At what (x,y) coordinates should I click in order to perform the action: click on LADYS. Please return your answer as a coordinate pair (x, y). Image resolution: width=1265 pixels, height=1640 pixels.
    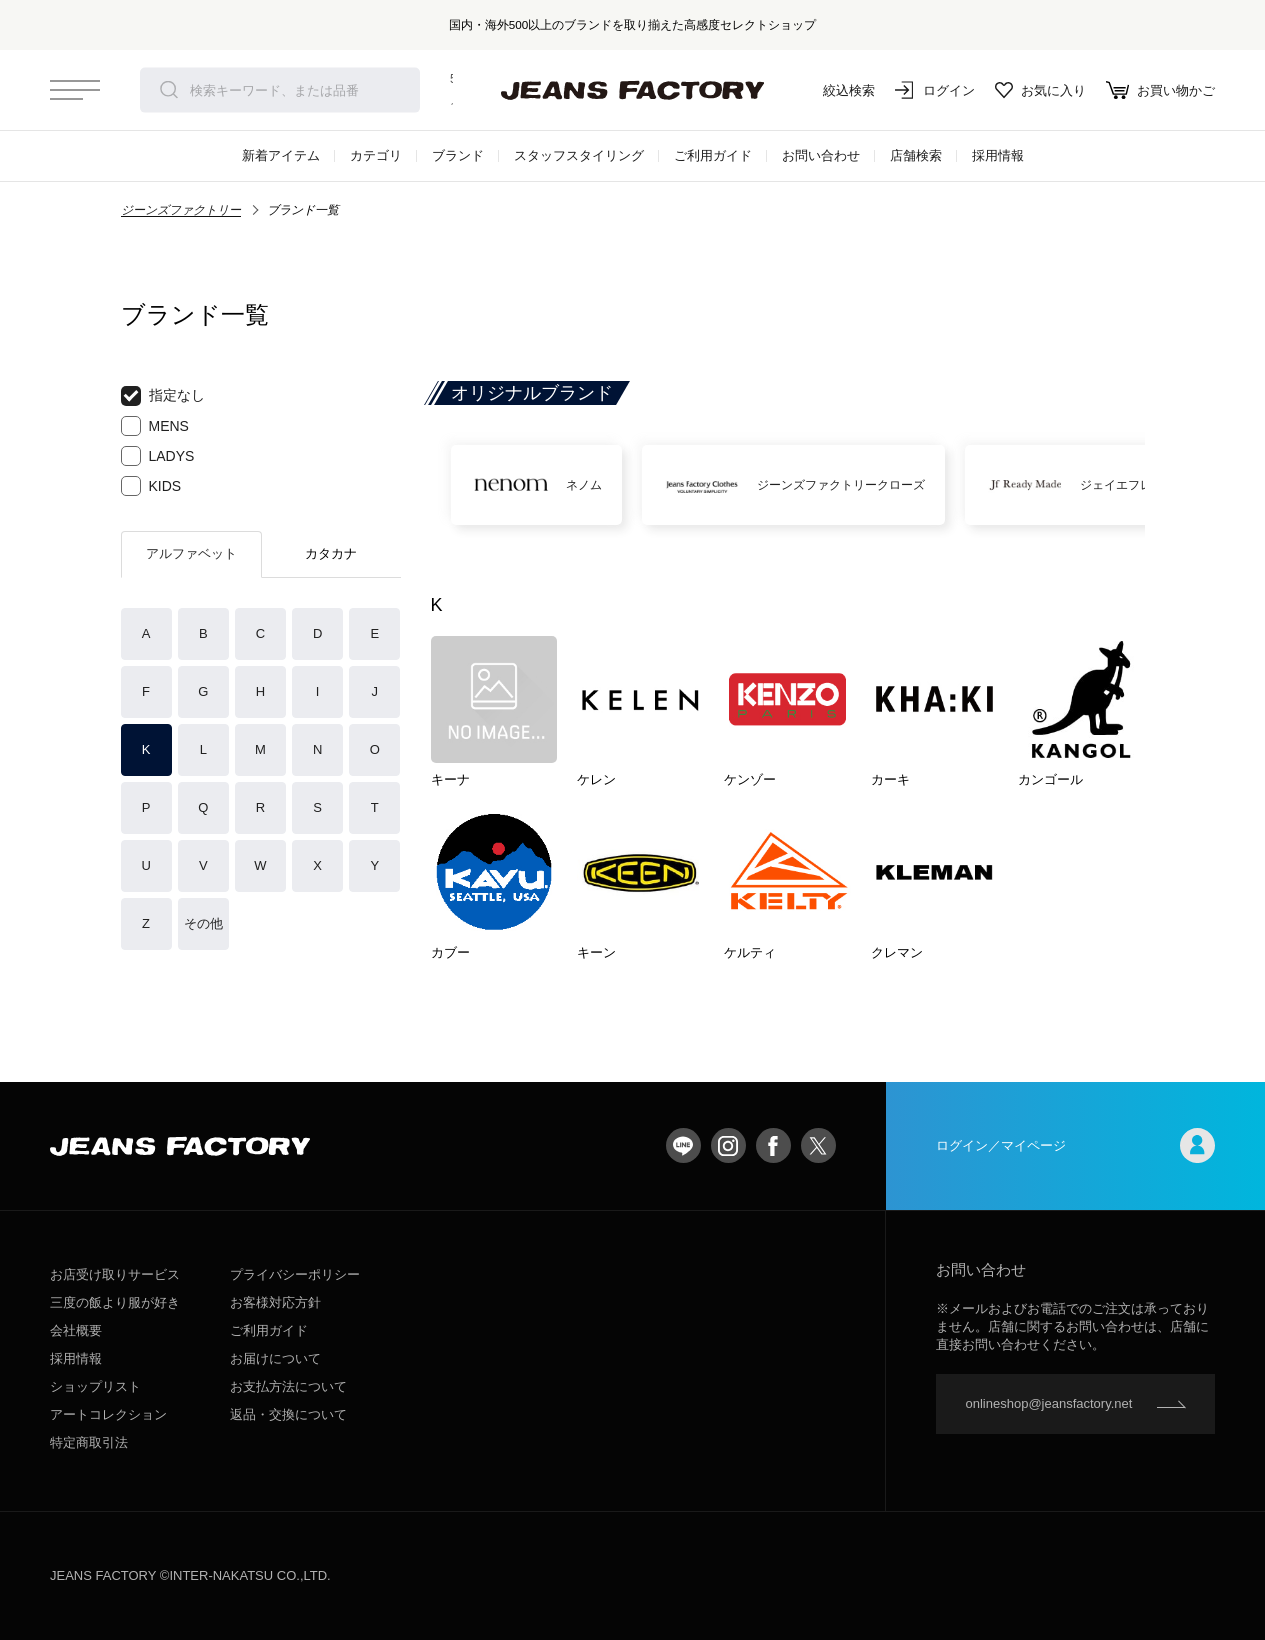
    Looking at the image, I should click on (158, 456).